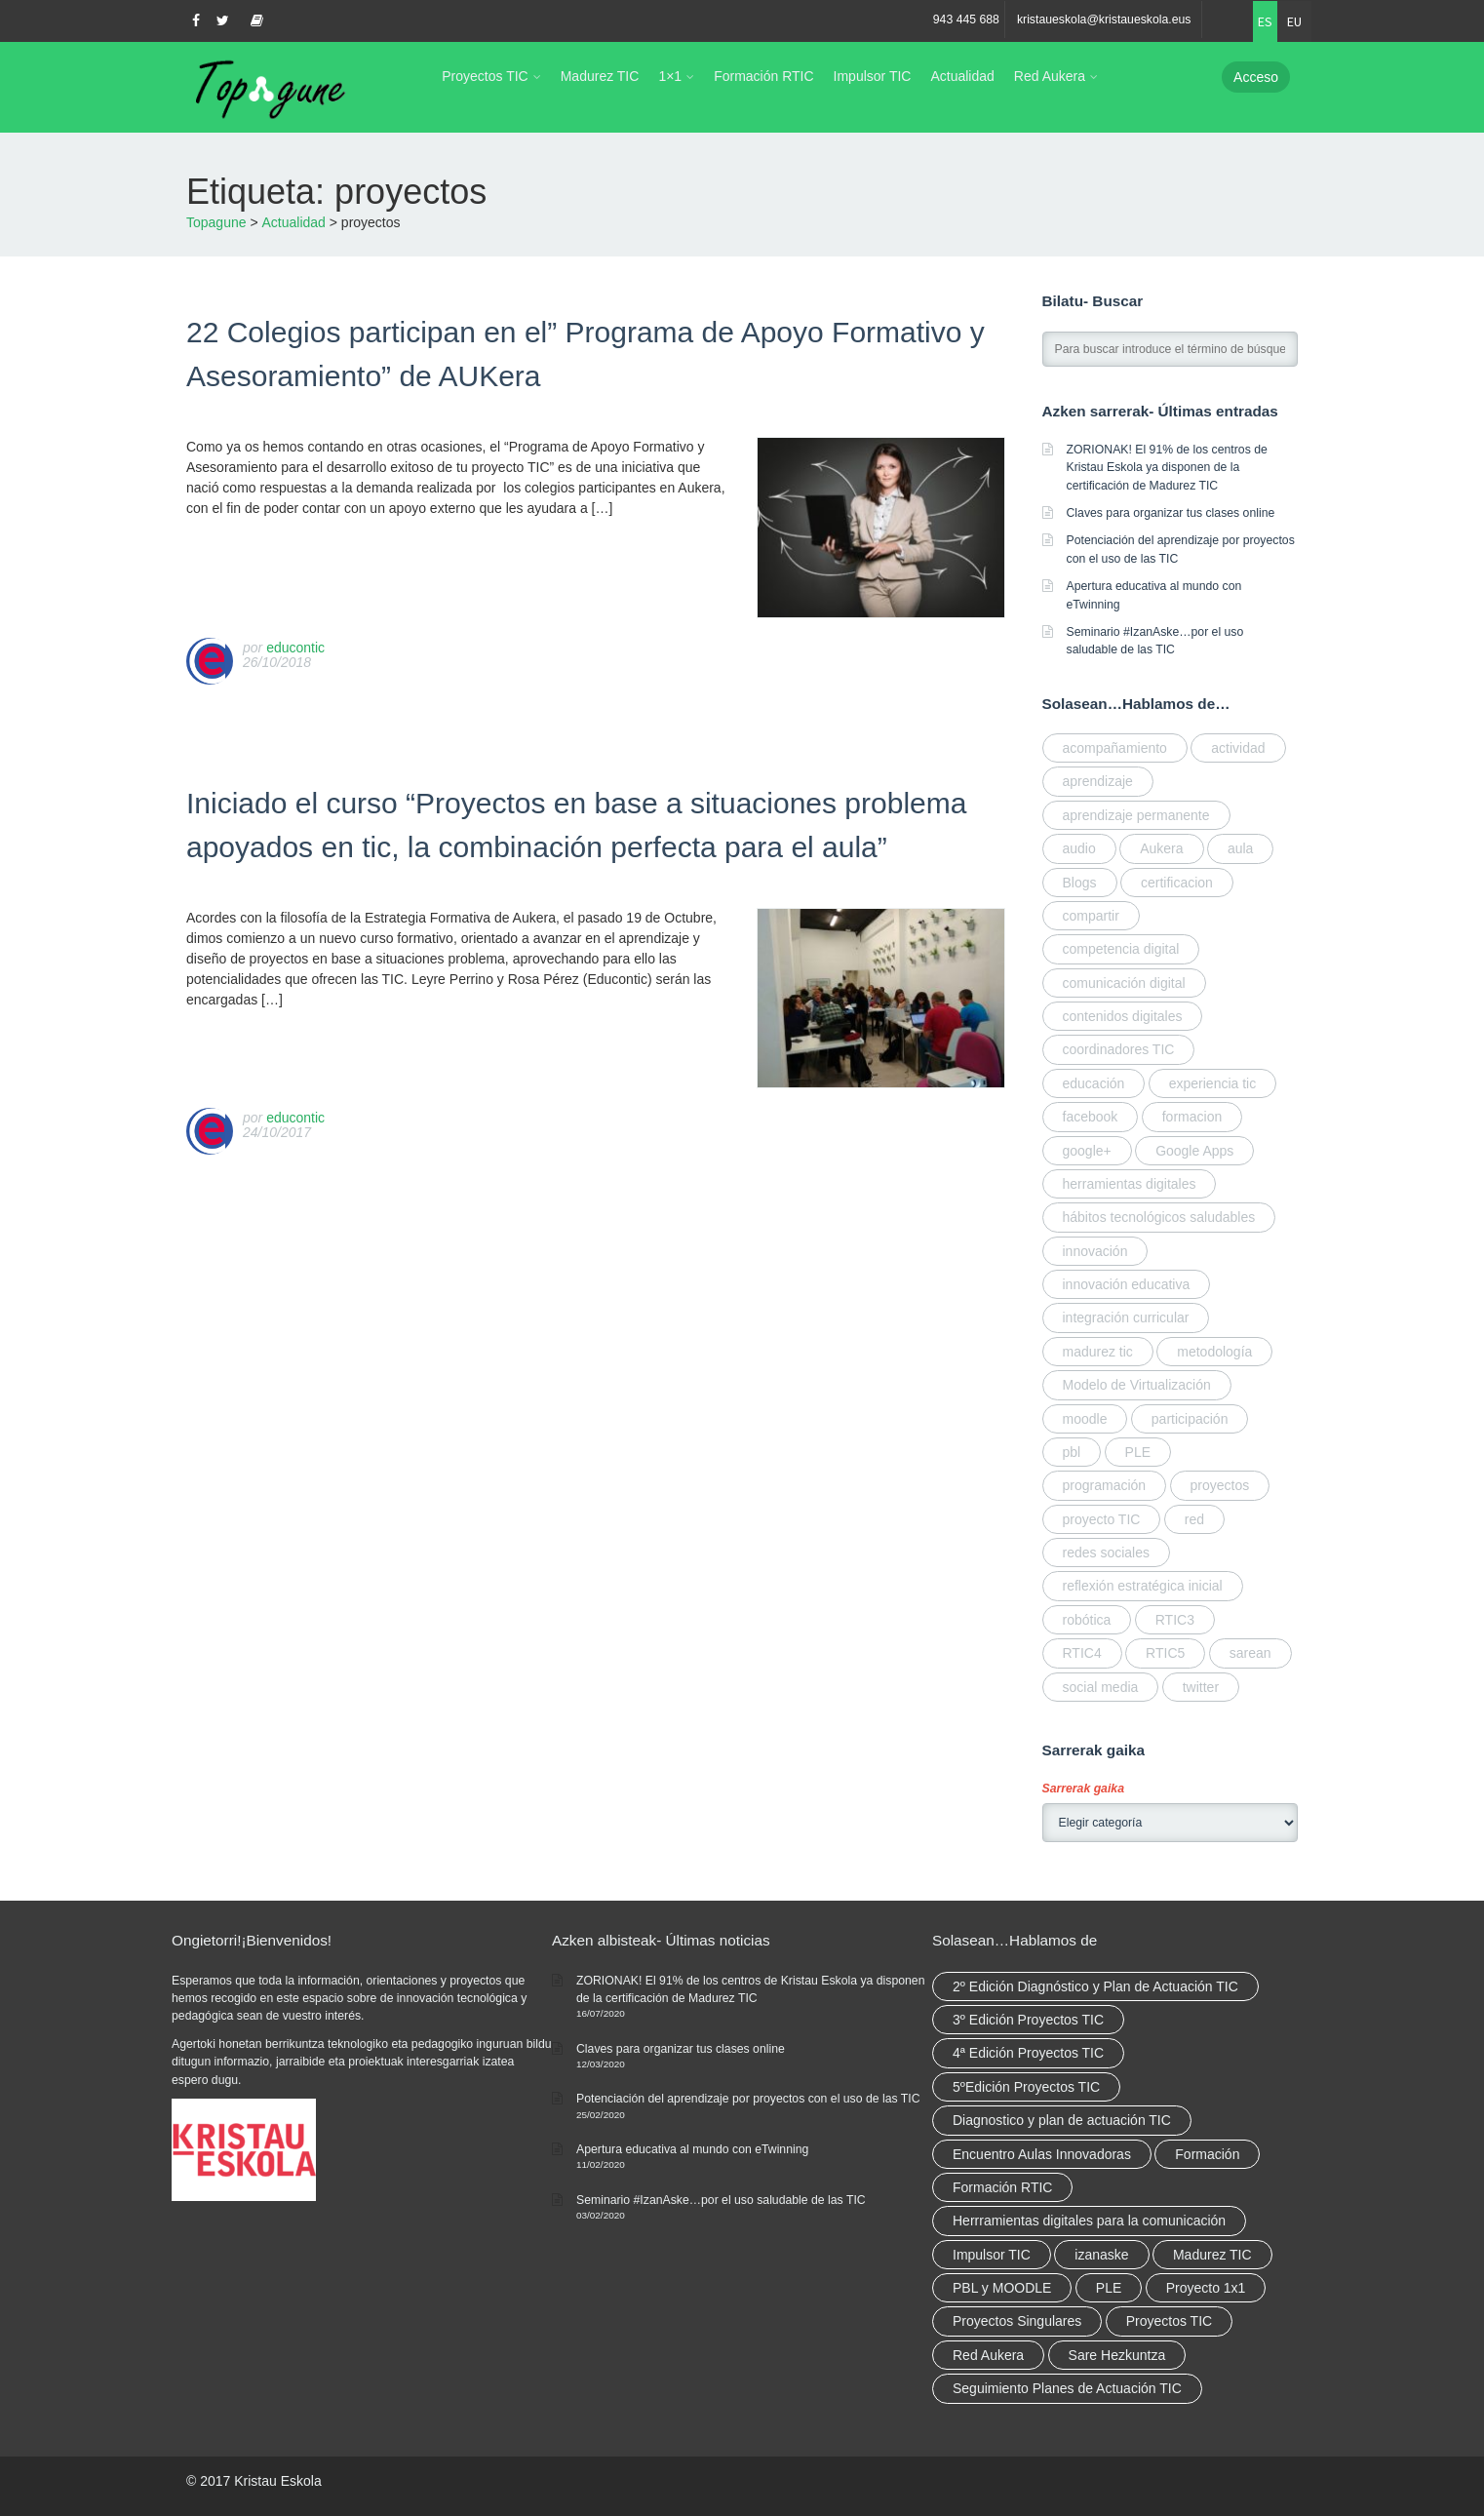 The width and height of the screenshot is (1484, 2516). Describe the element at coordinates (1095, 1251) in the screenshot. I see `innovación [innovación (3 elementos)]` at that location.